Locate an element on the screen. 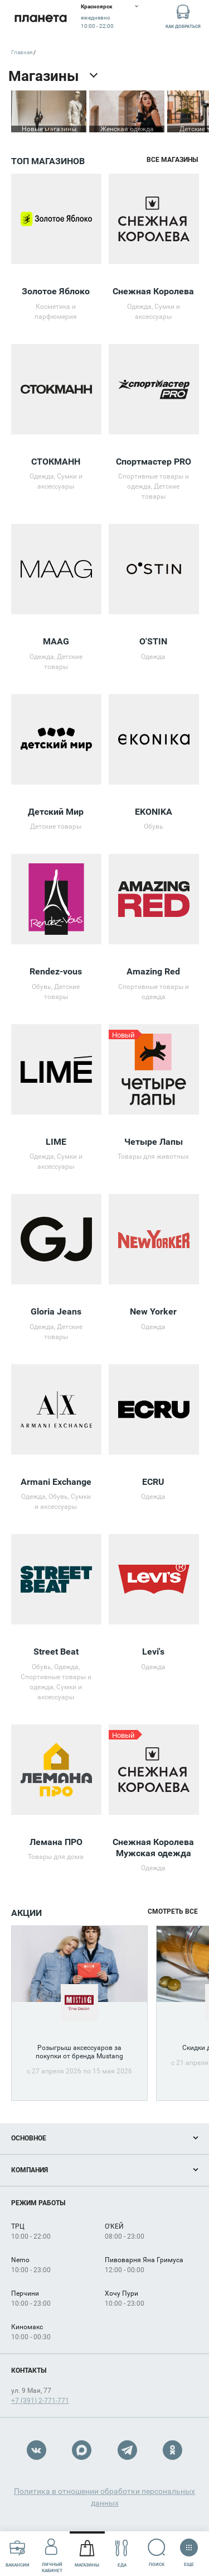 Image resolution: width=209 pixels, height=2576 pixels. Поиск is located at coordinates (156, 2553).